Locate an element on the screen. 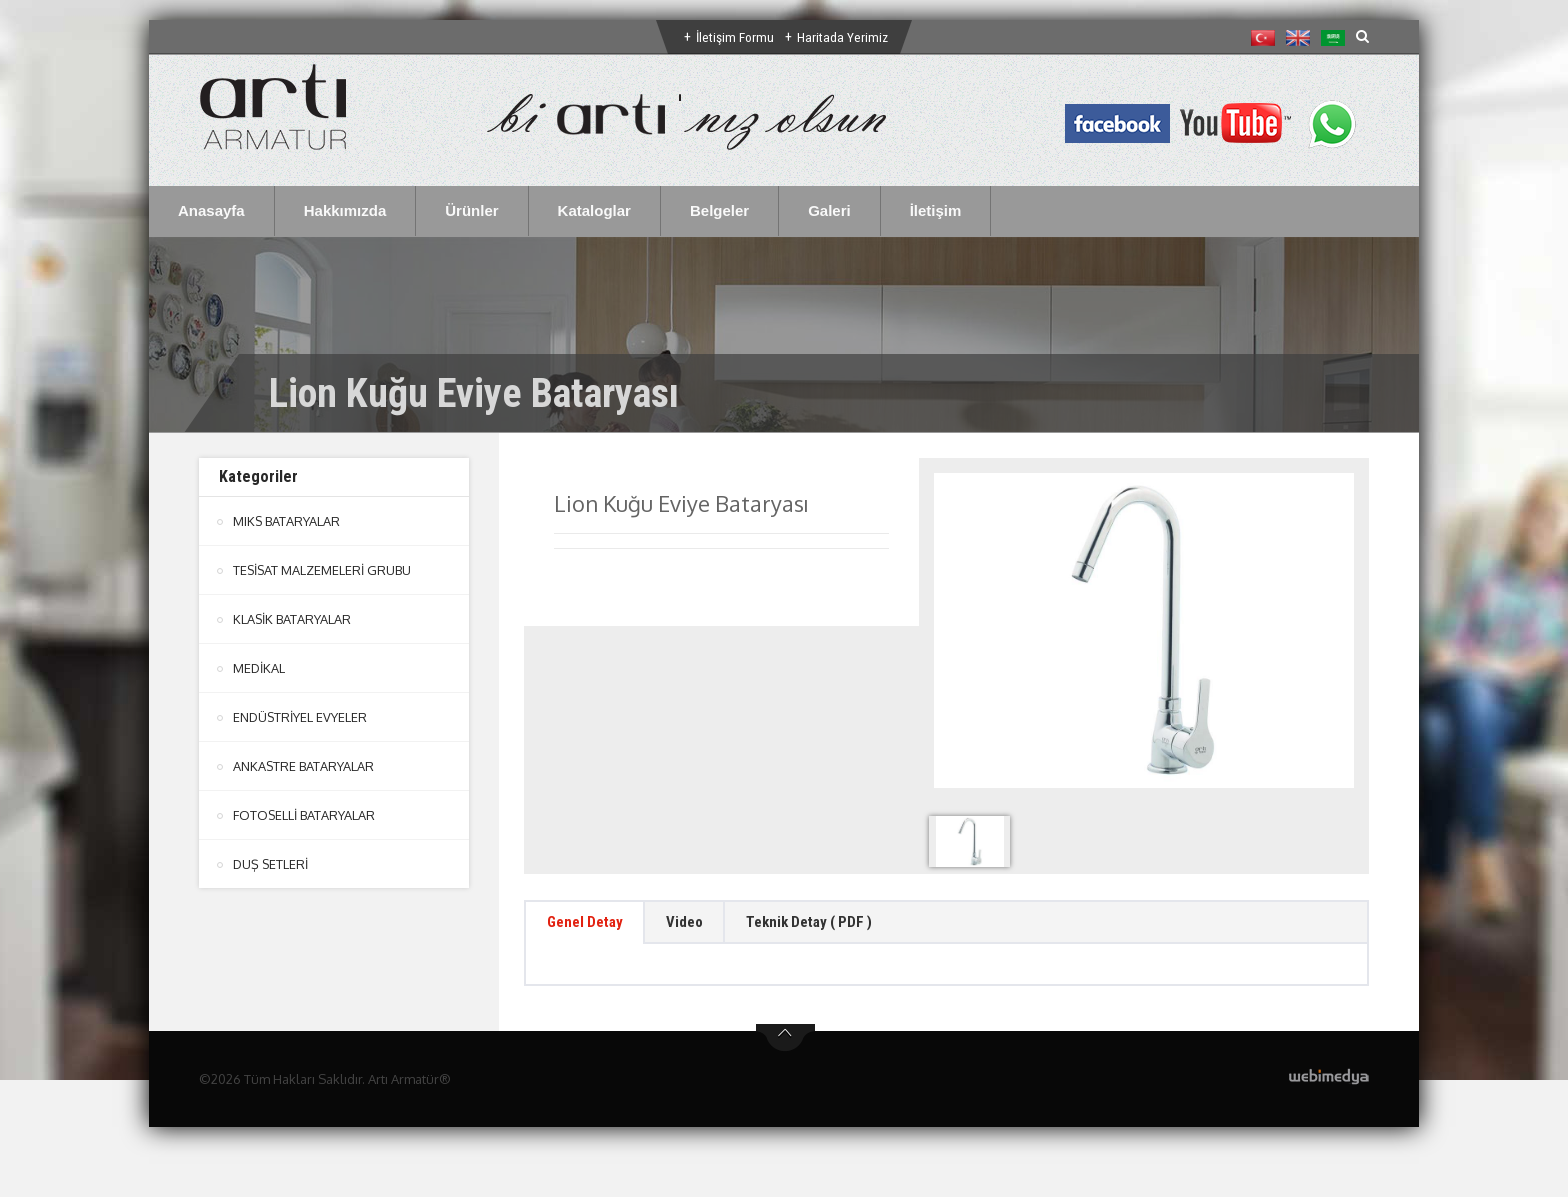 The image size is (1568, 1197). İletişim is located at coordinates (936, 210).